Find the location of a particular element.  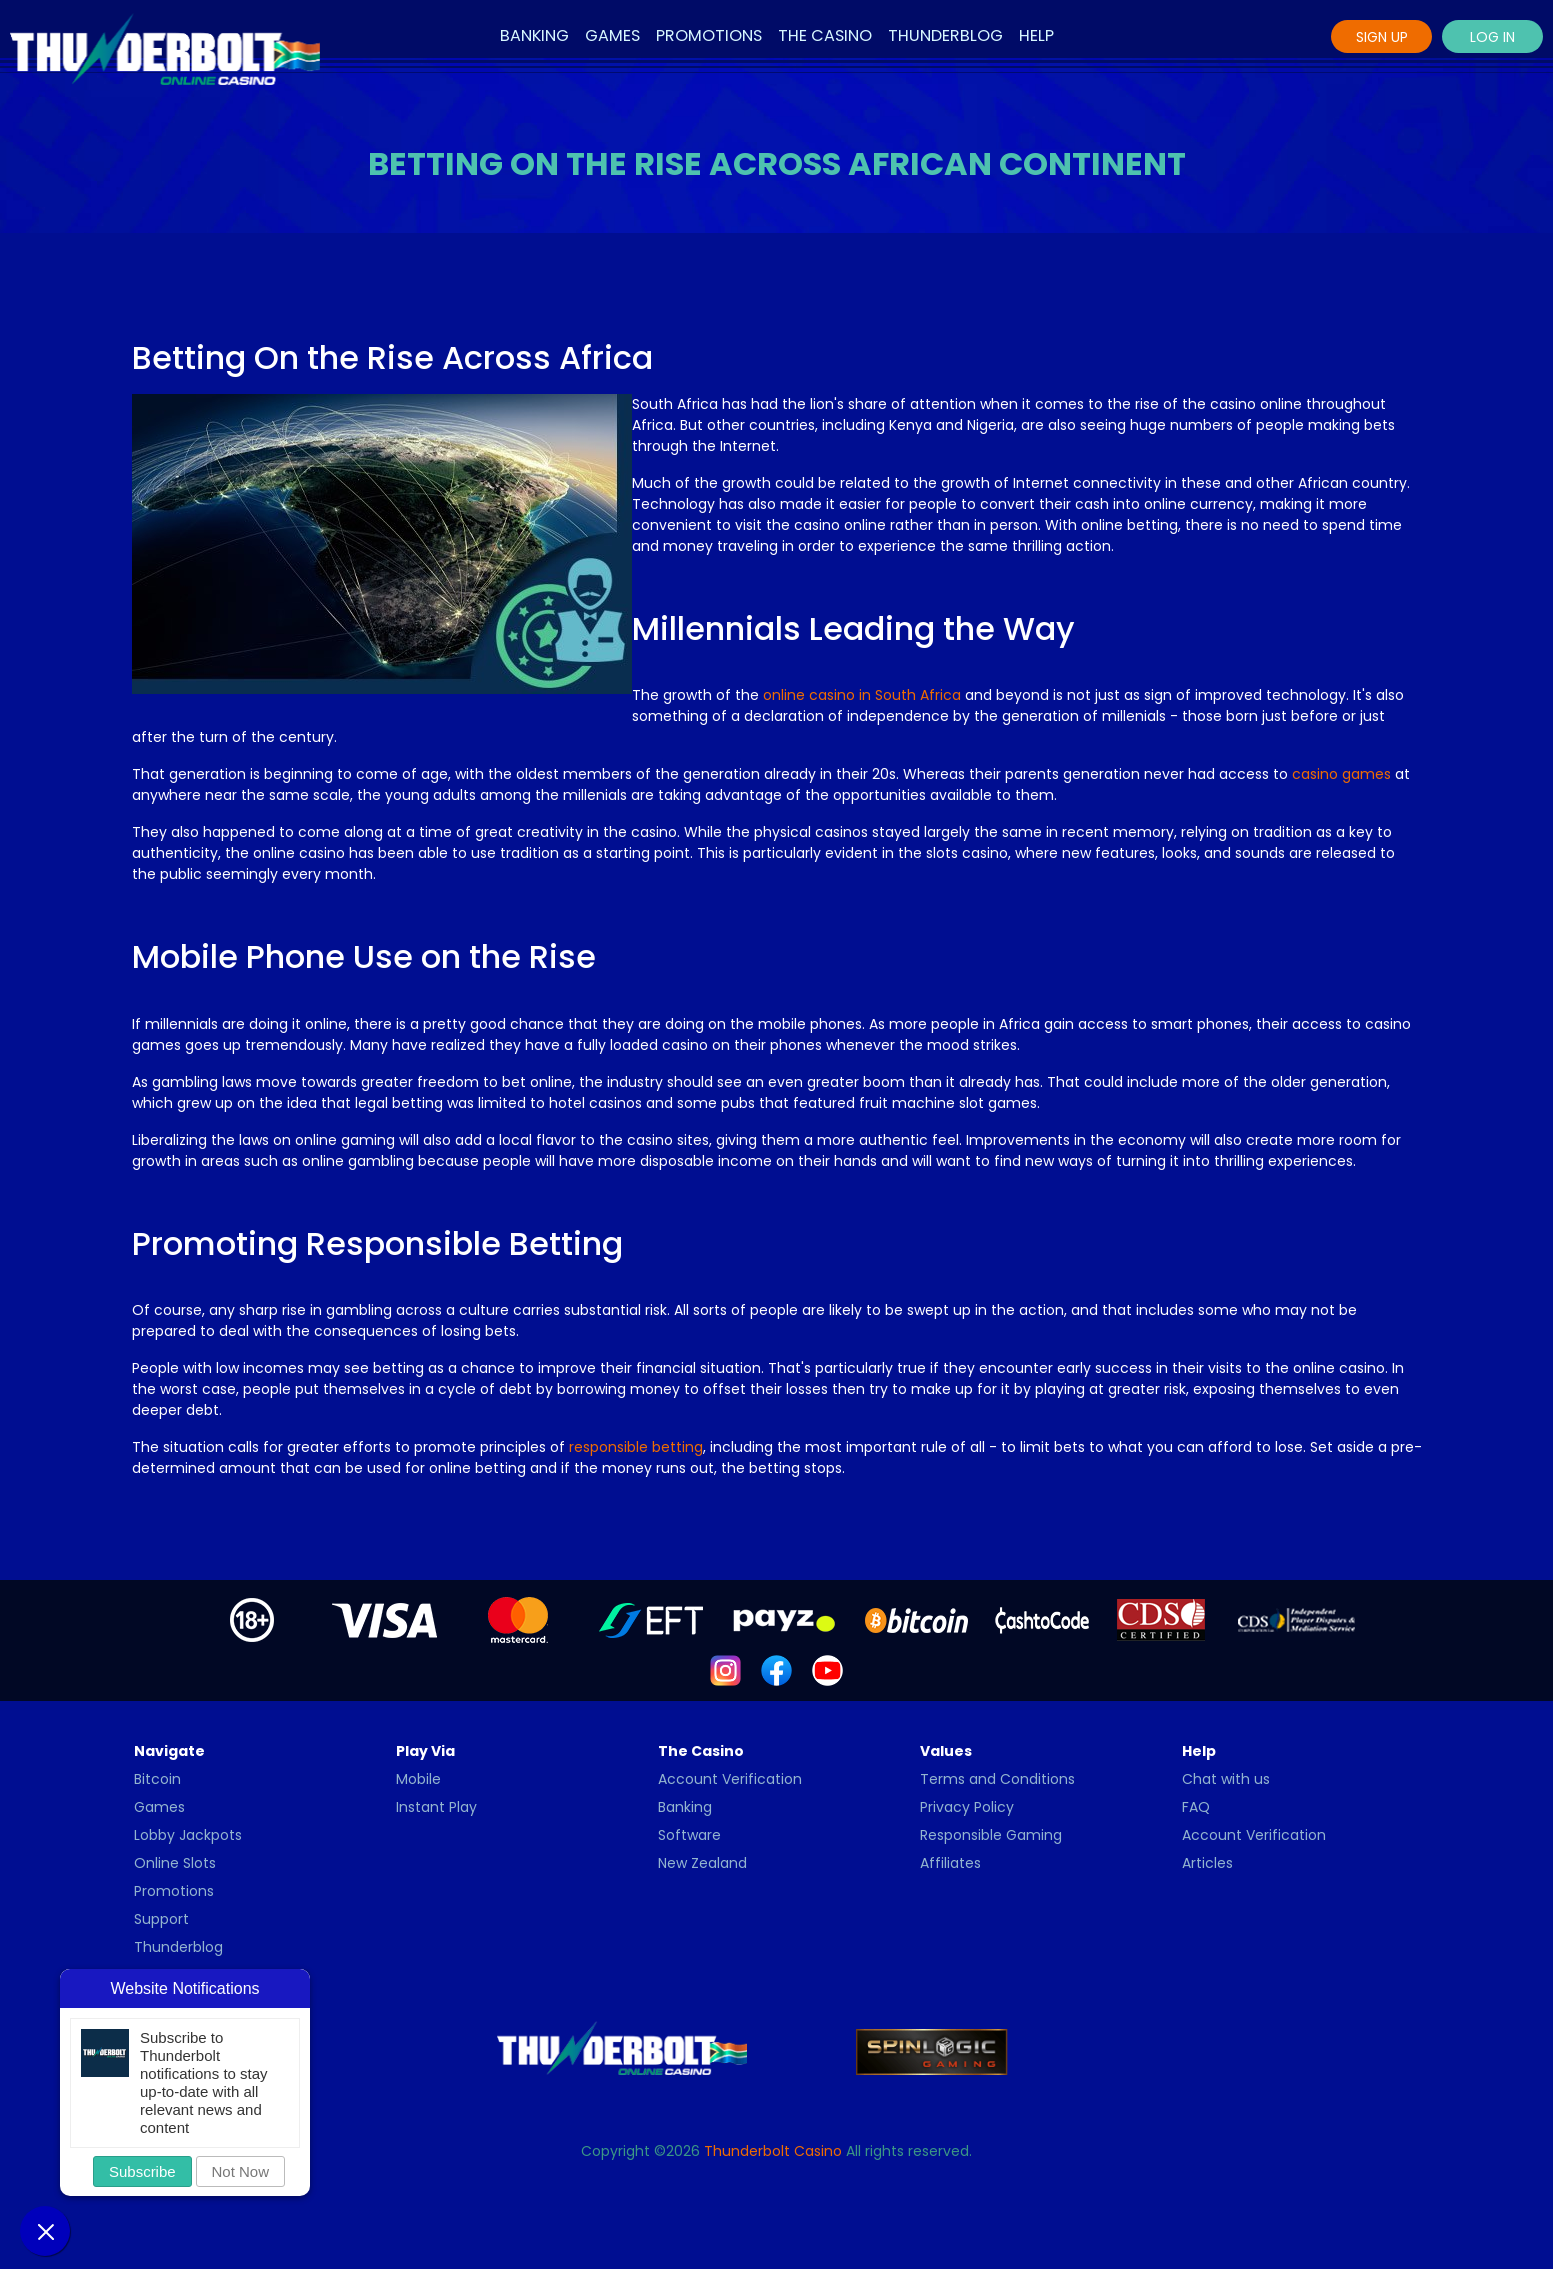

Terms and Conditions is located at coordinates (997, 1779).